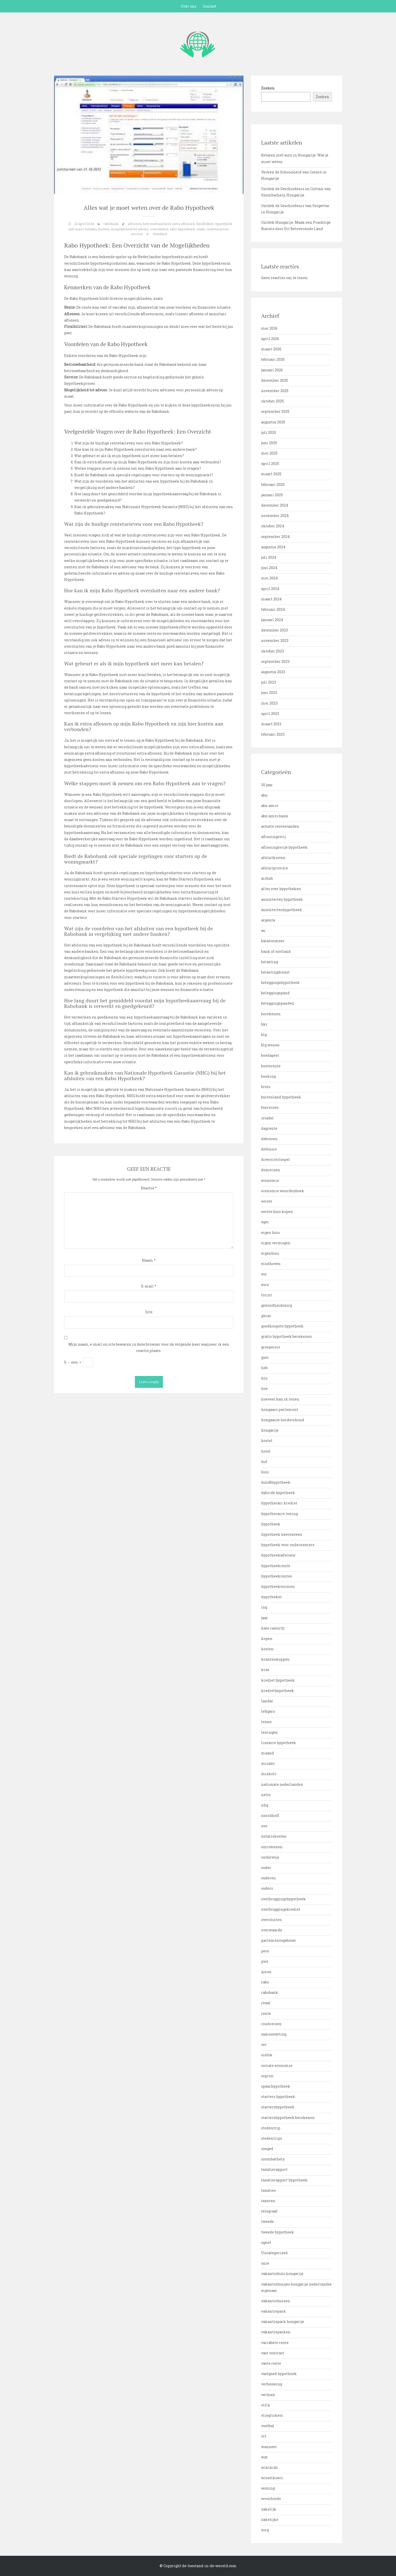  What do you see at coordinates (267, 878) in the screenshot?
I see `airbnb` at bounding box center [267, 878].